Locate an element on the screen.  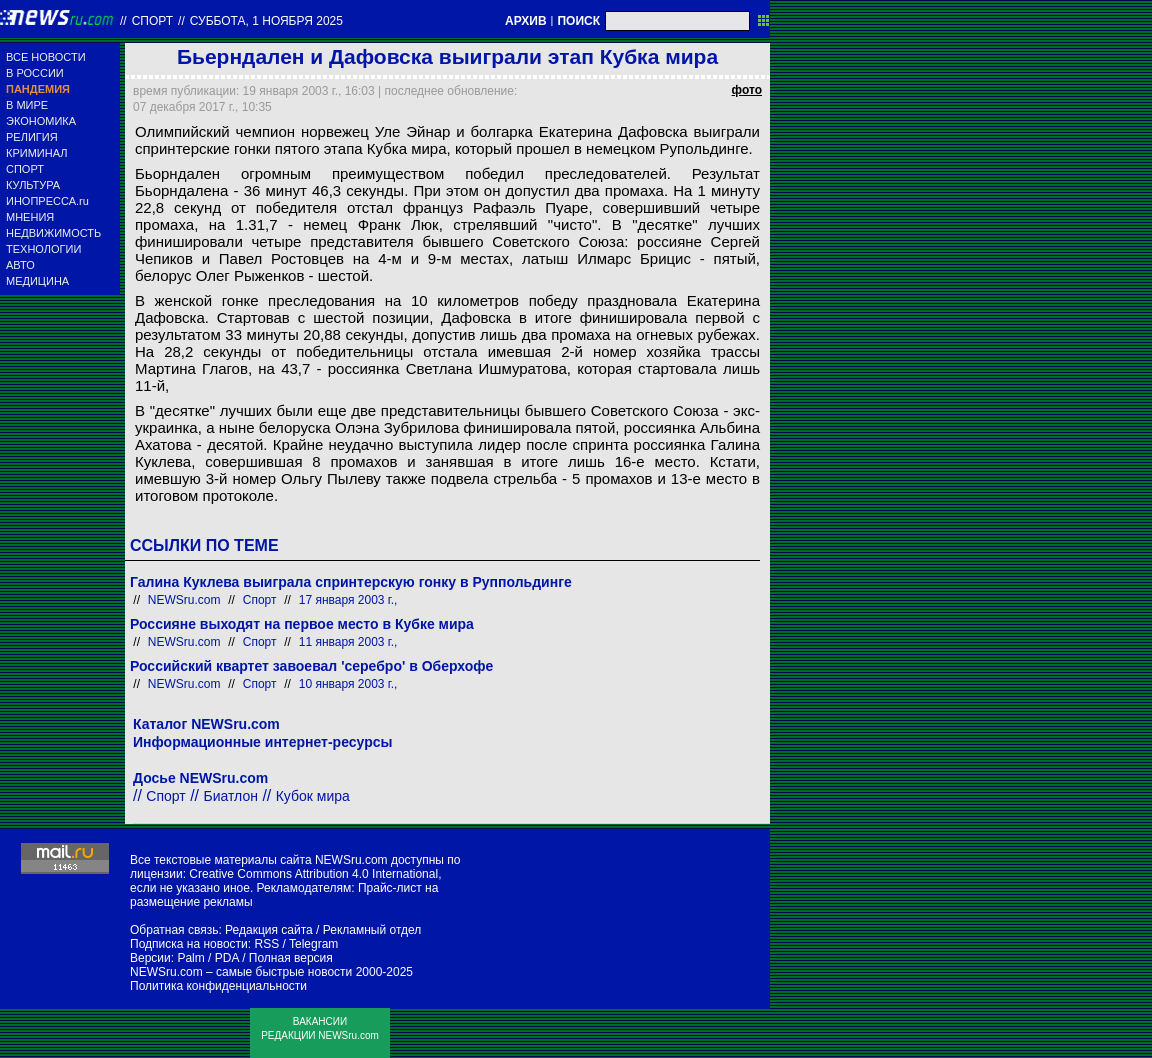
Спорт is located at coordinates (152, 21).